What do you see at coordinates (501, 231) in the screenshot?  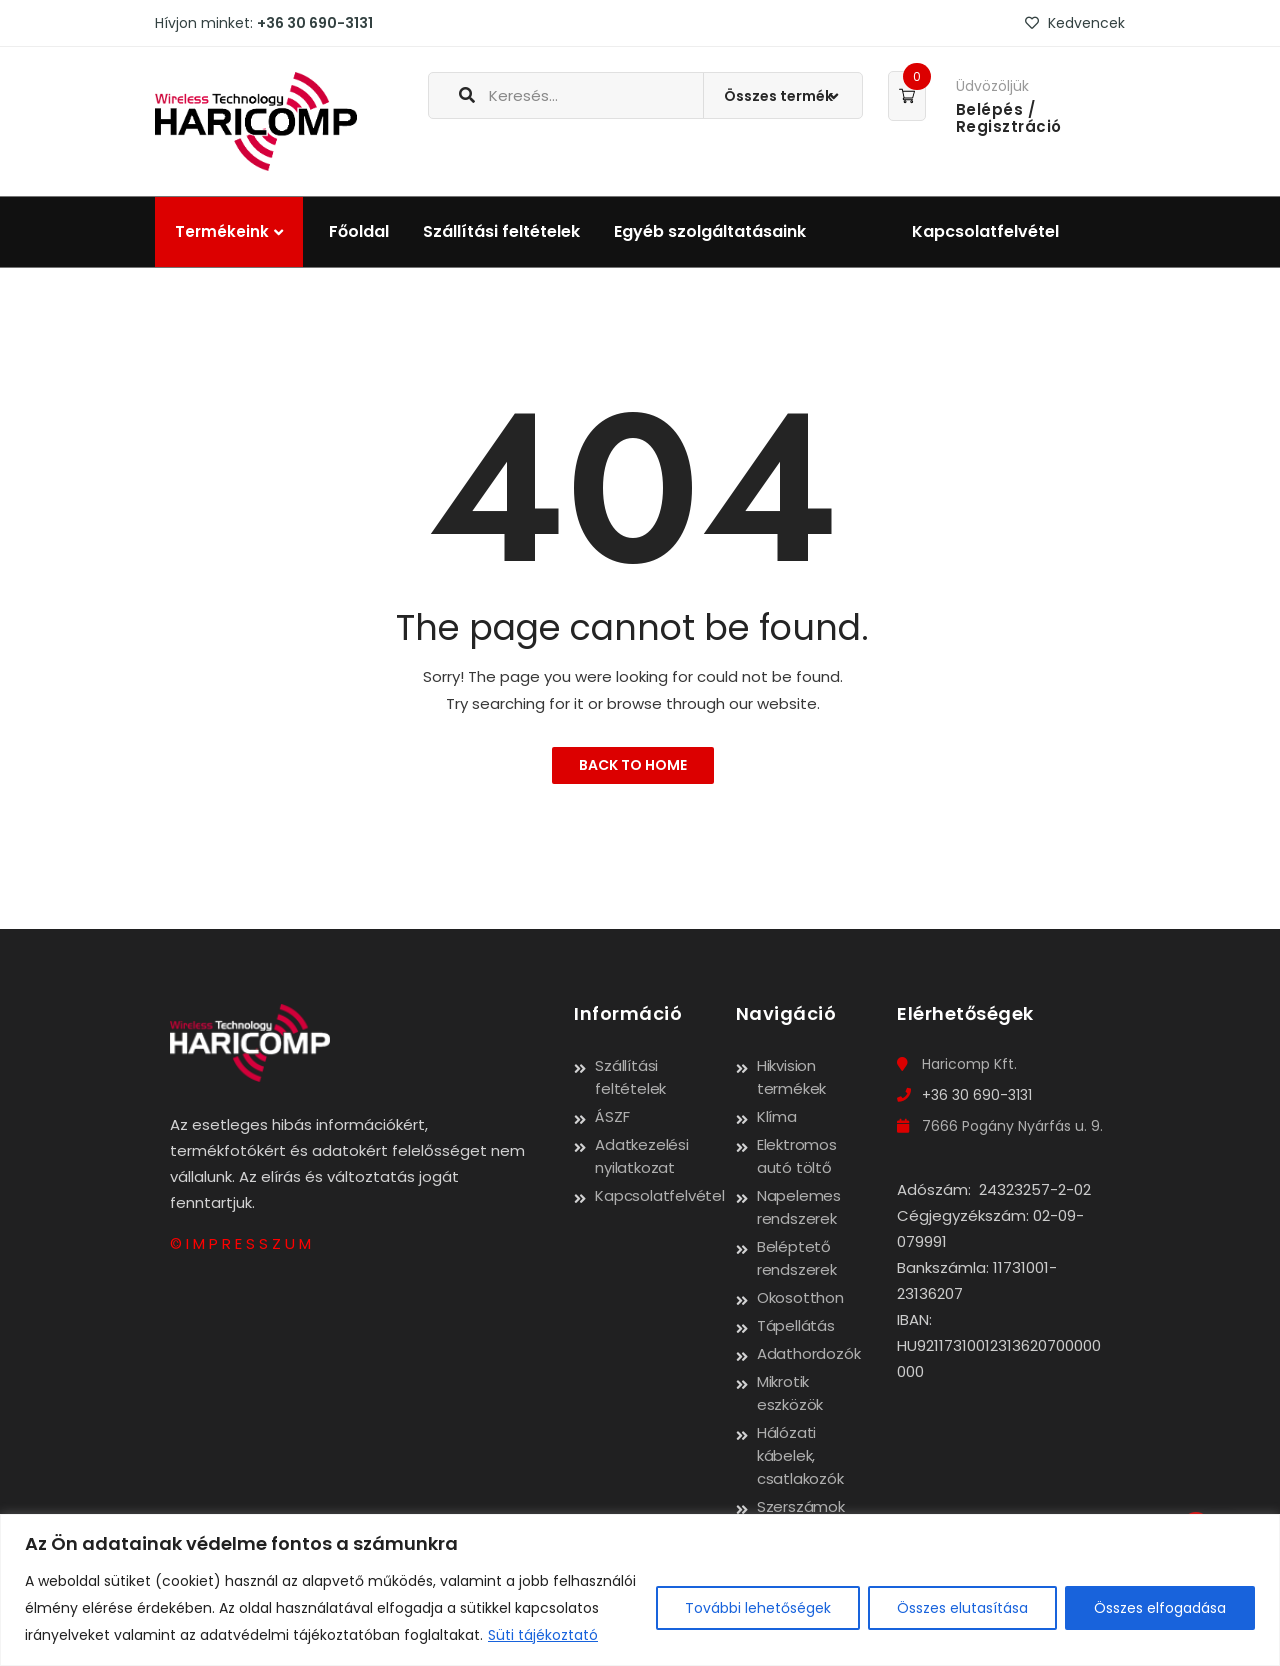 I see `Szállítási feltételek` at bounding box center [501, 231].